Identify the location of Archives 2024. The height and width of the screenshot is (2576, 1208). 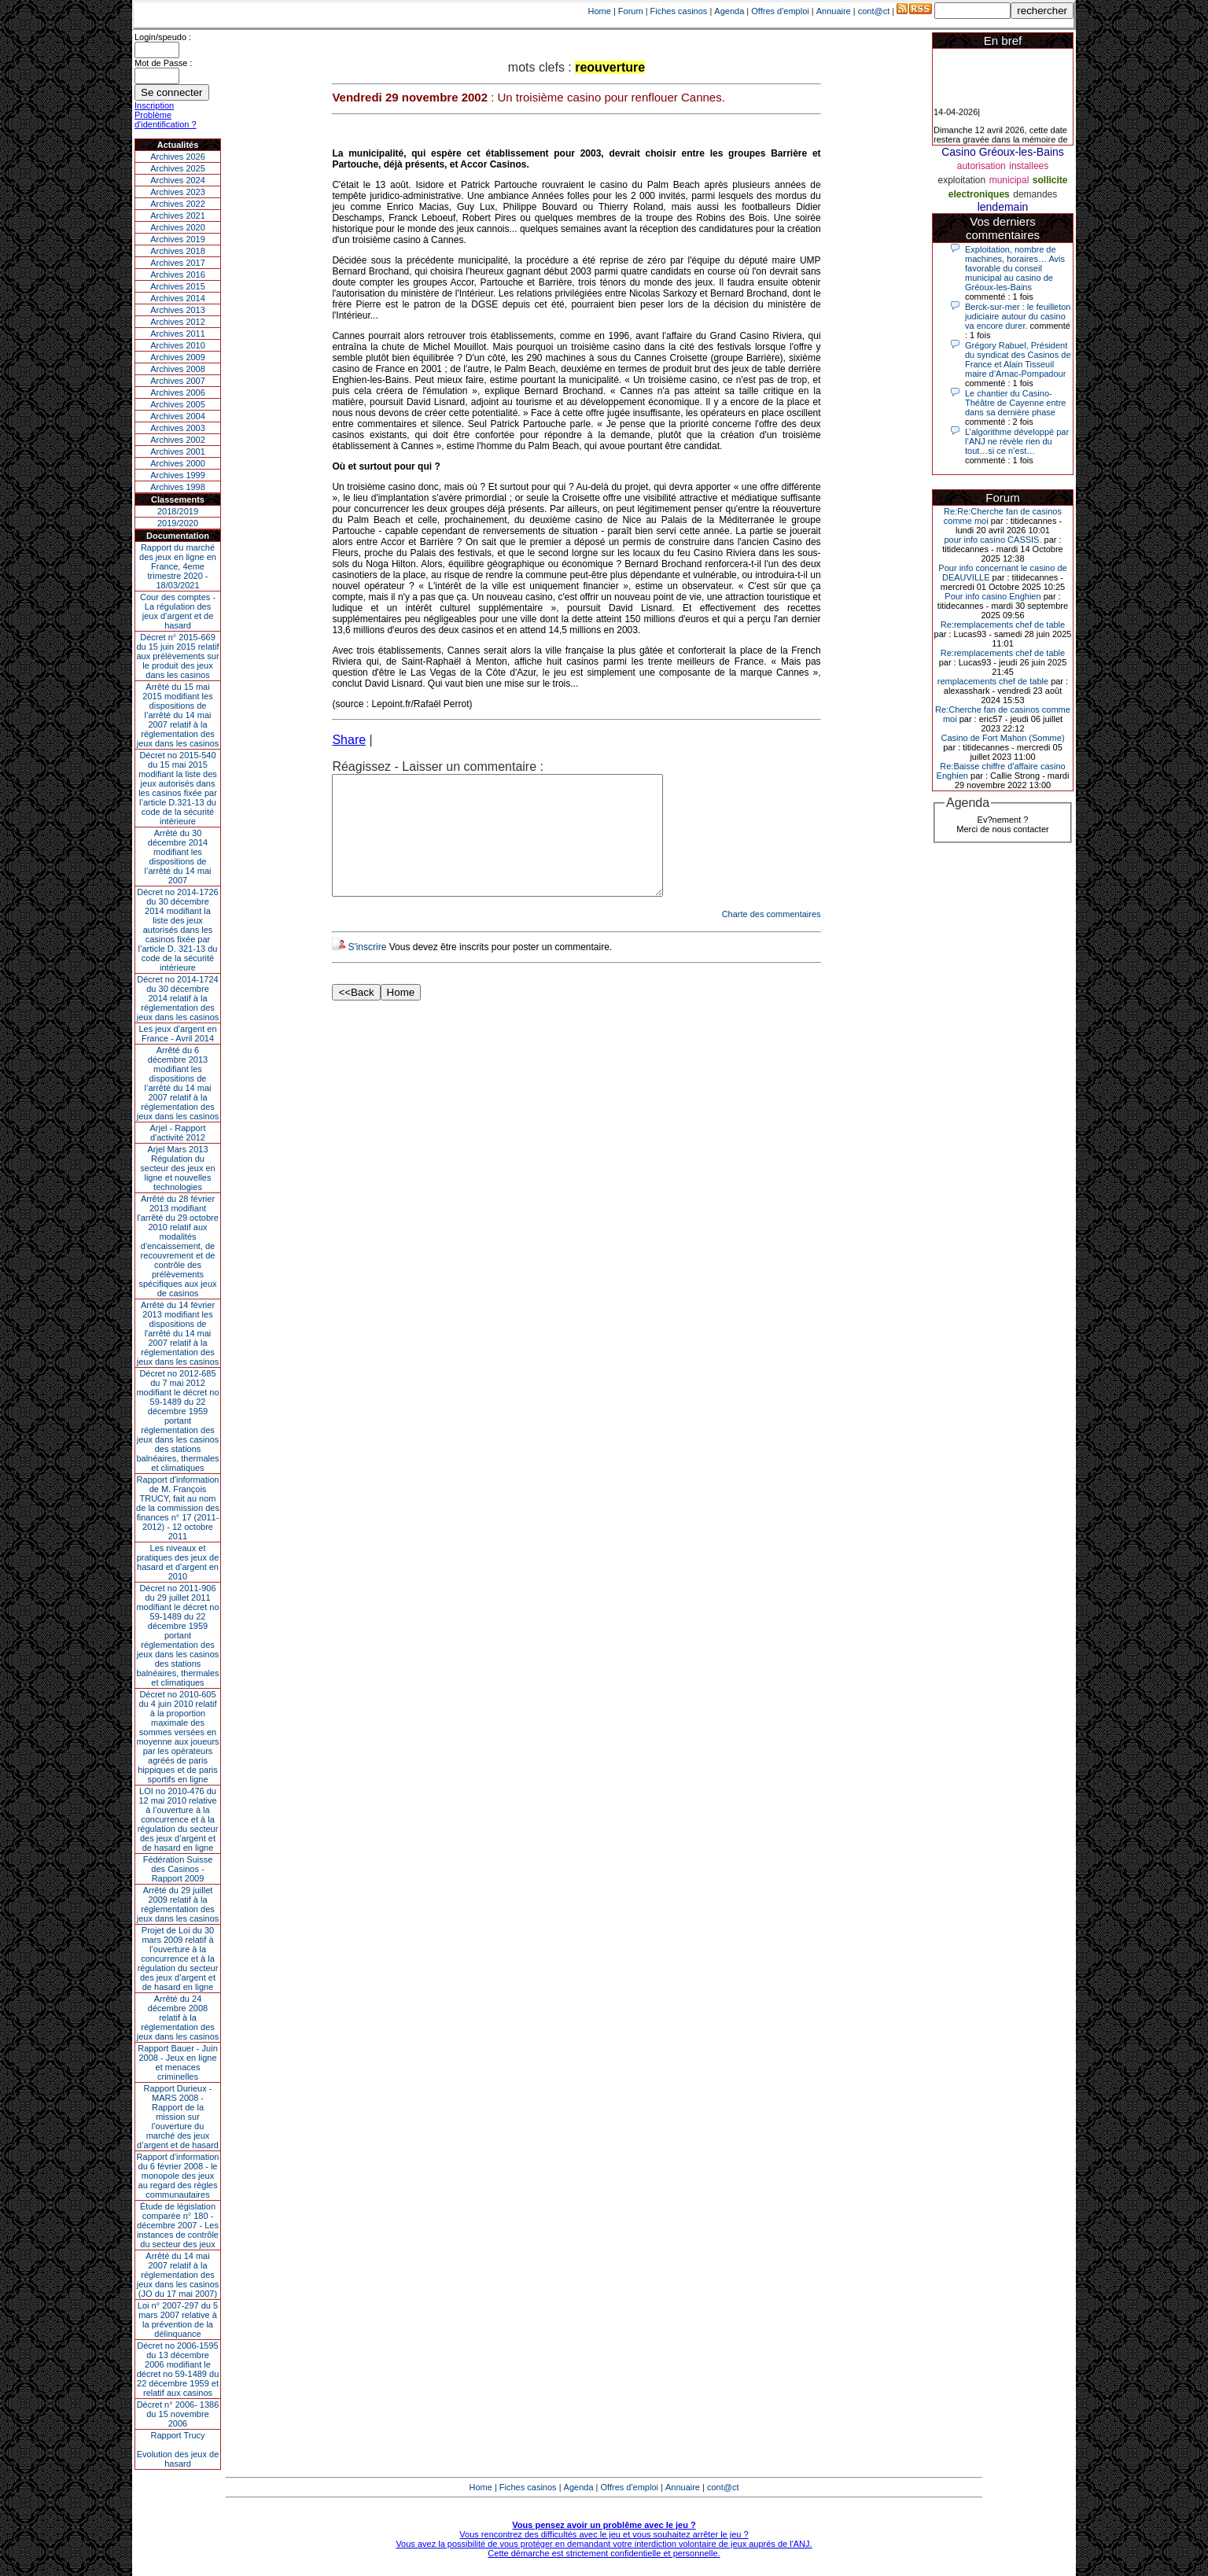
(177, 180).